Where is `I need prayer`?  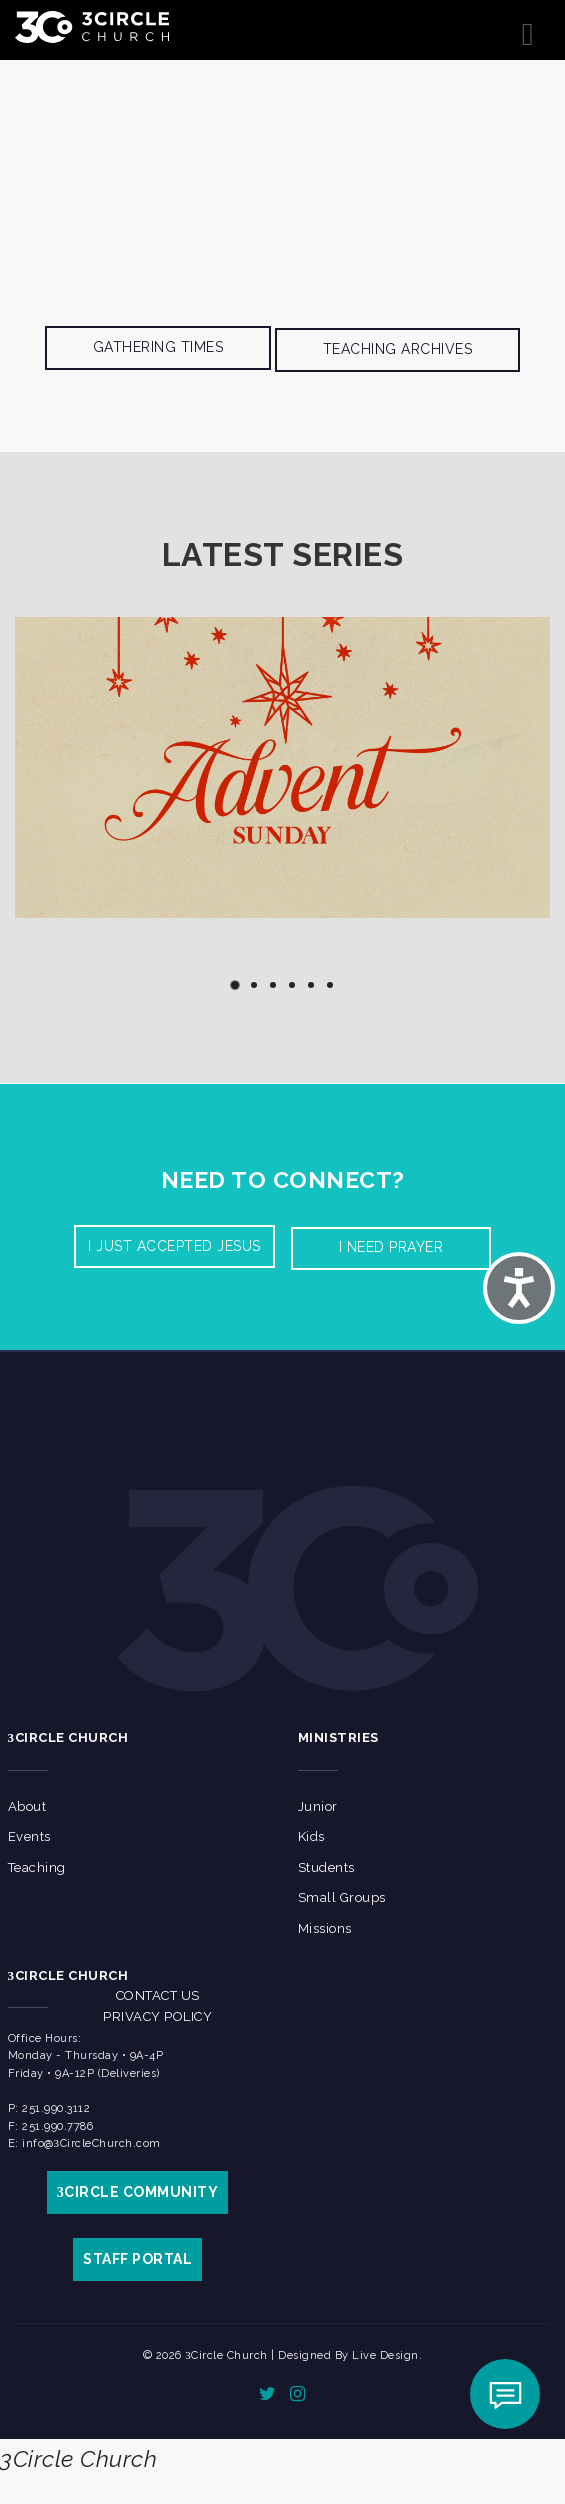
I need prayer is located at coordinates (391, 1247).